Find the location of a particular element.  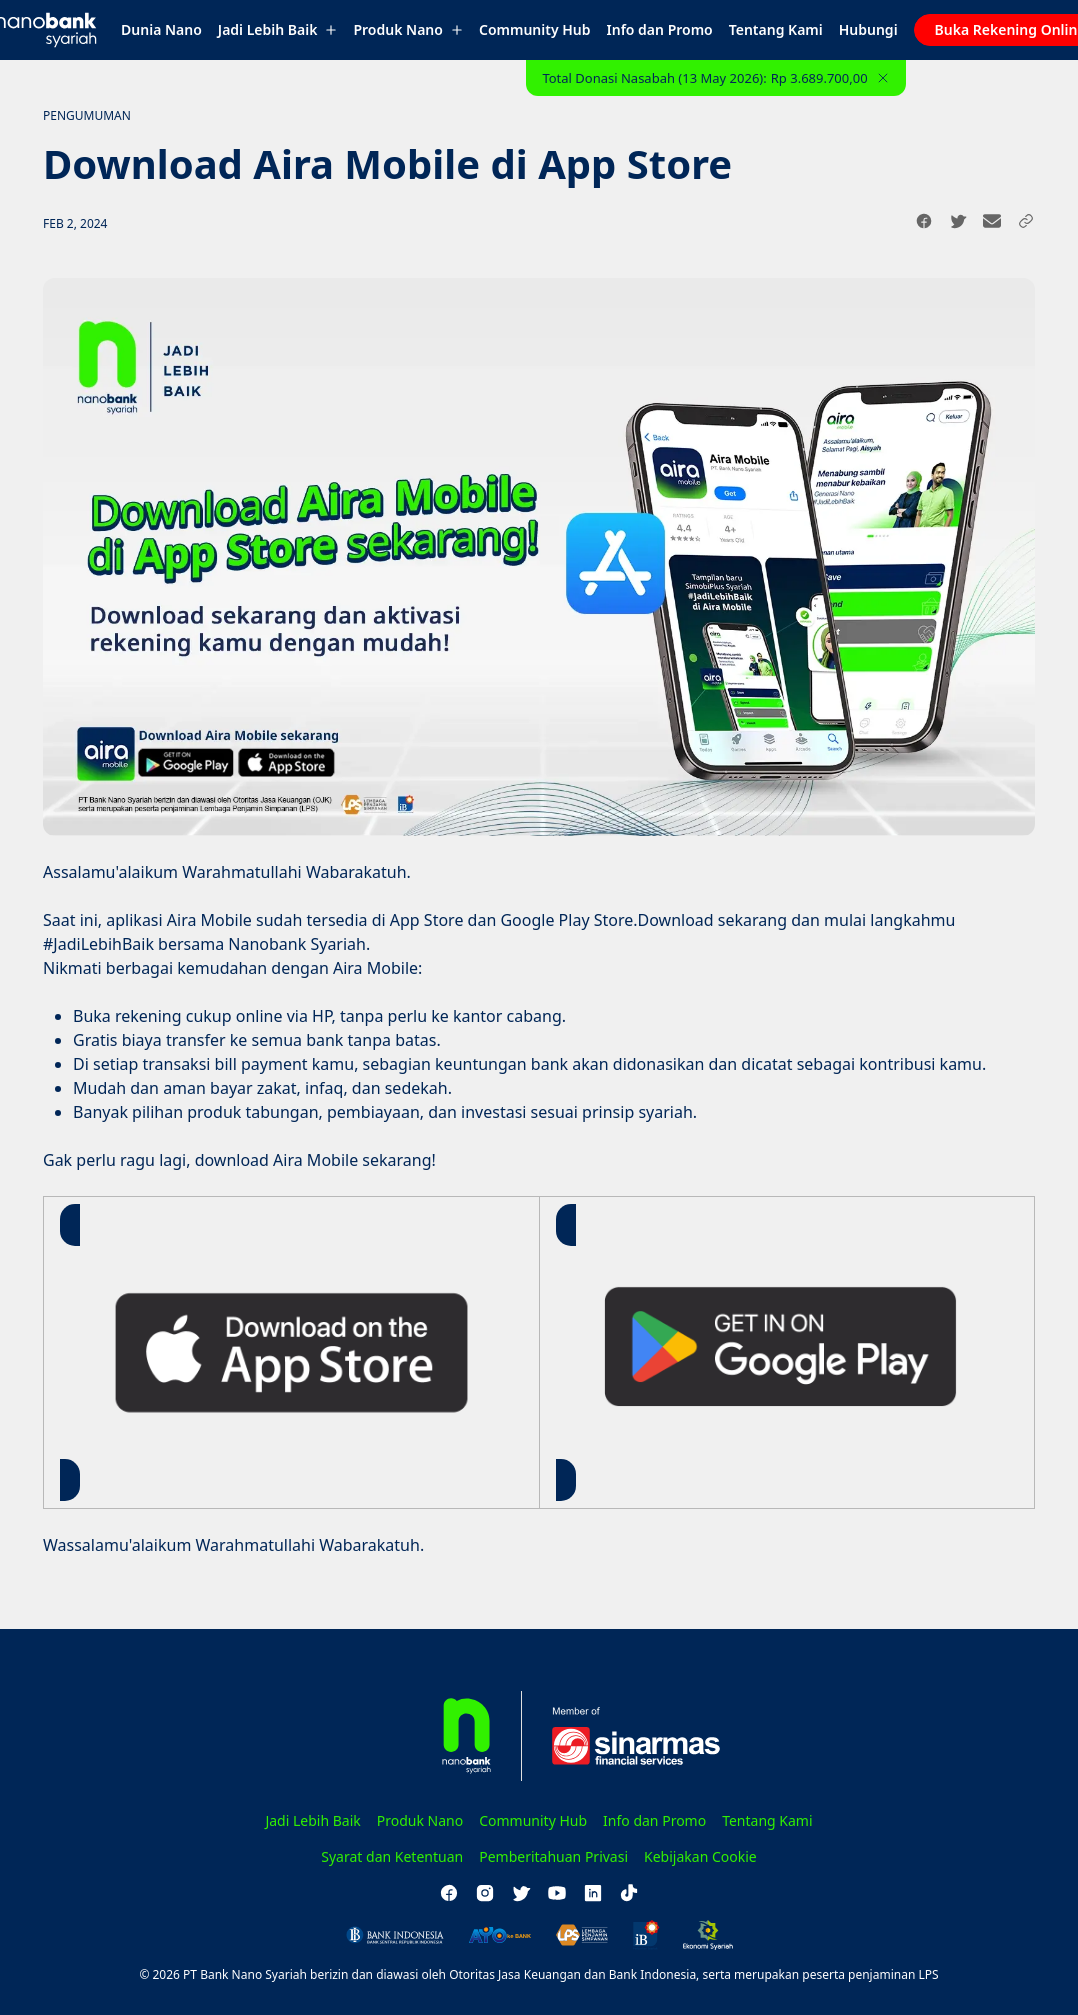

[youtube] is located at coordinates (557, 1893).